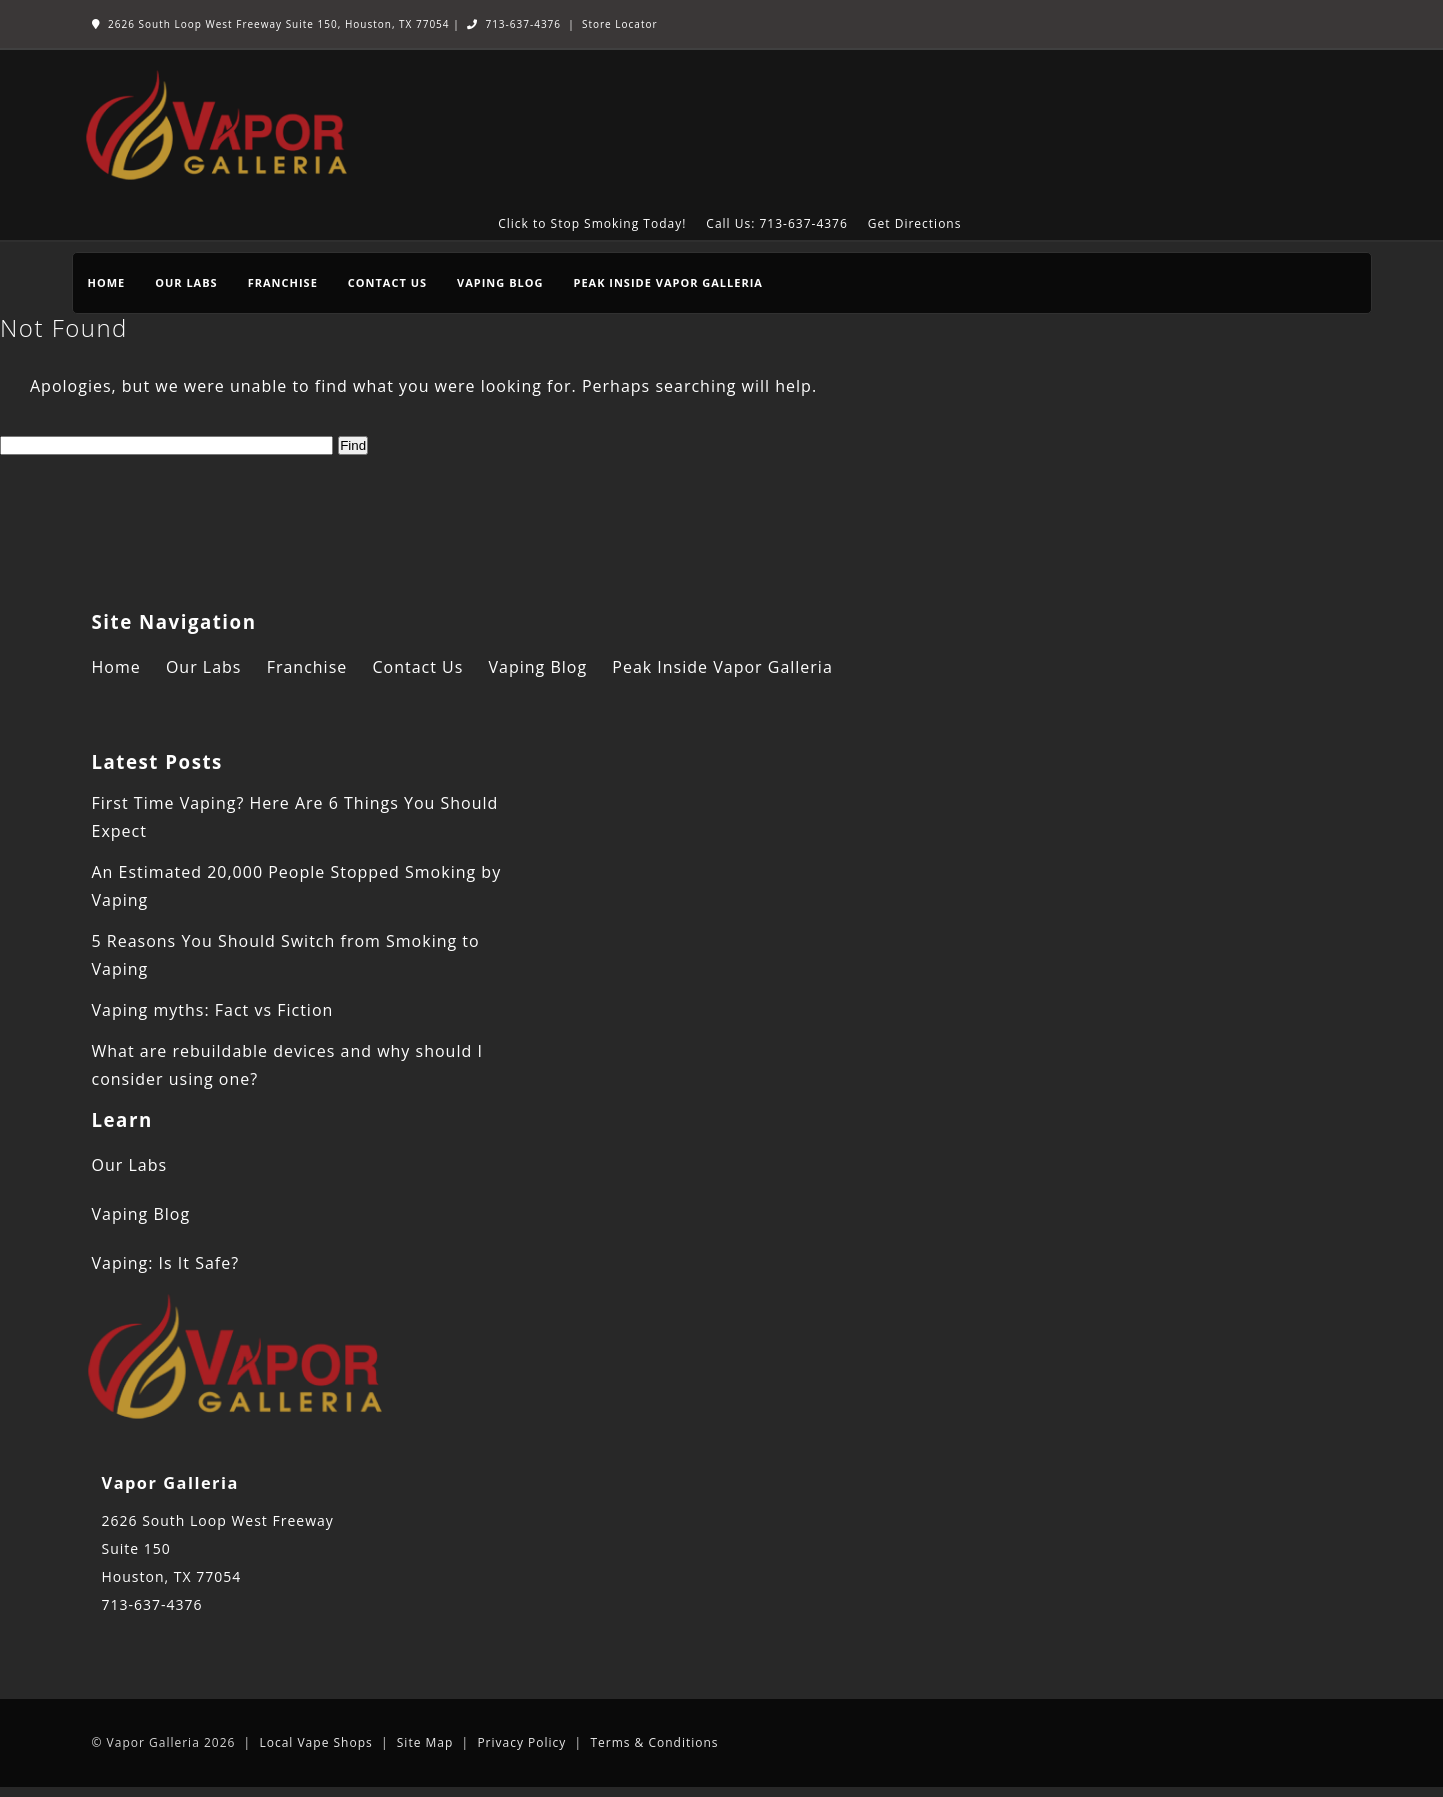 The width and height of the screenshot is (1443, 1797). I want to click on 713-637-4376, so click(514, 24).